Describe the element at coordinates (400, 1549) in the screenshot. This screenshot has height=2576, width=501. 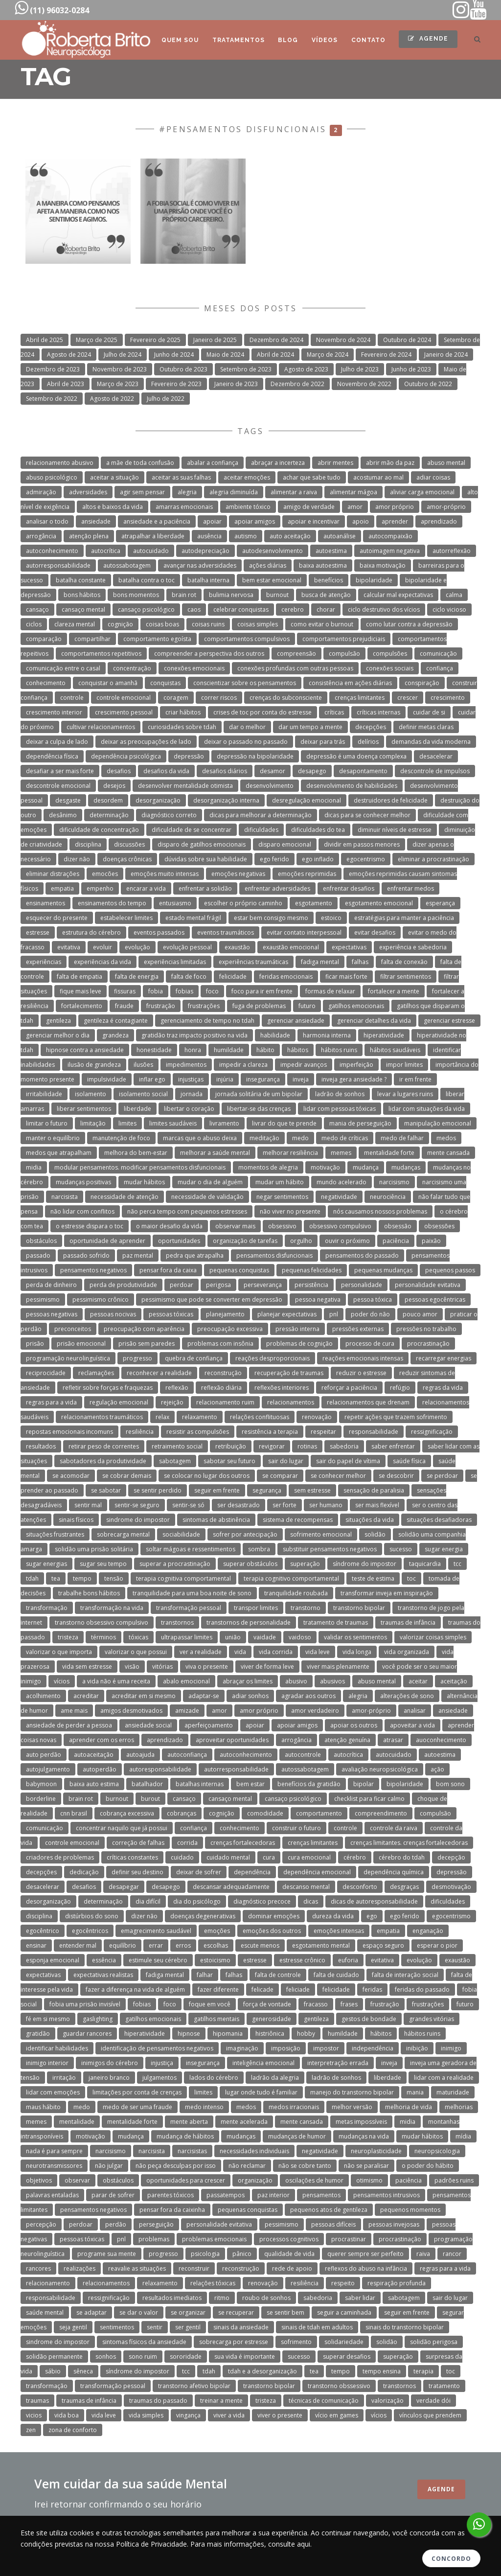
I see `sucesso` at that location.